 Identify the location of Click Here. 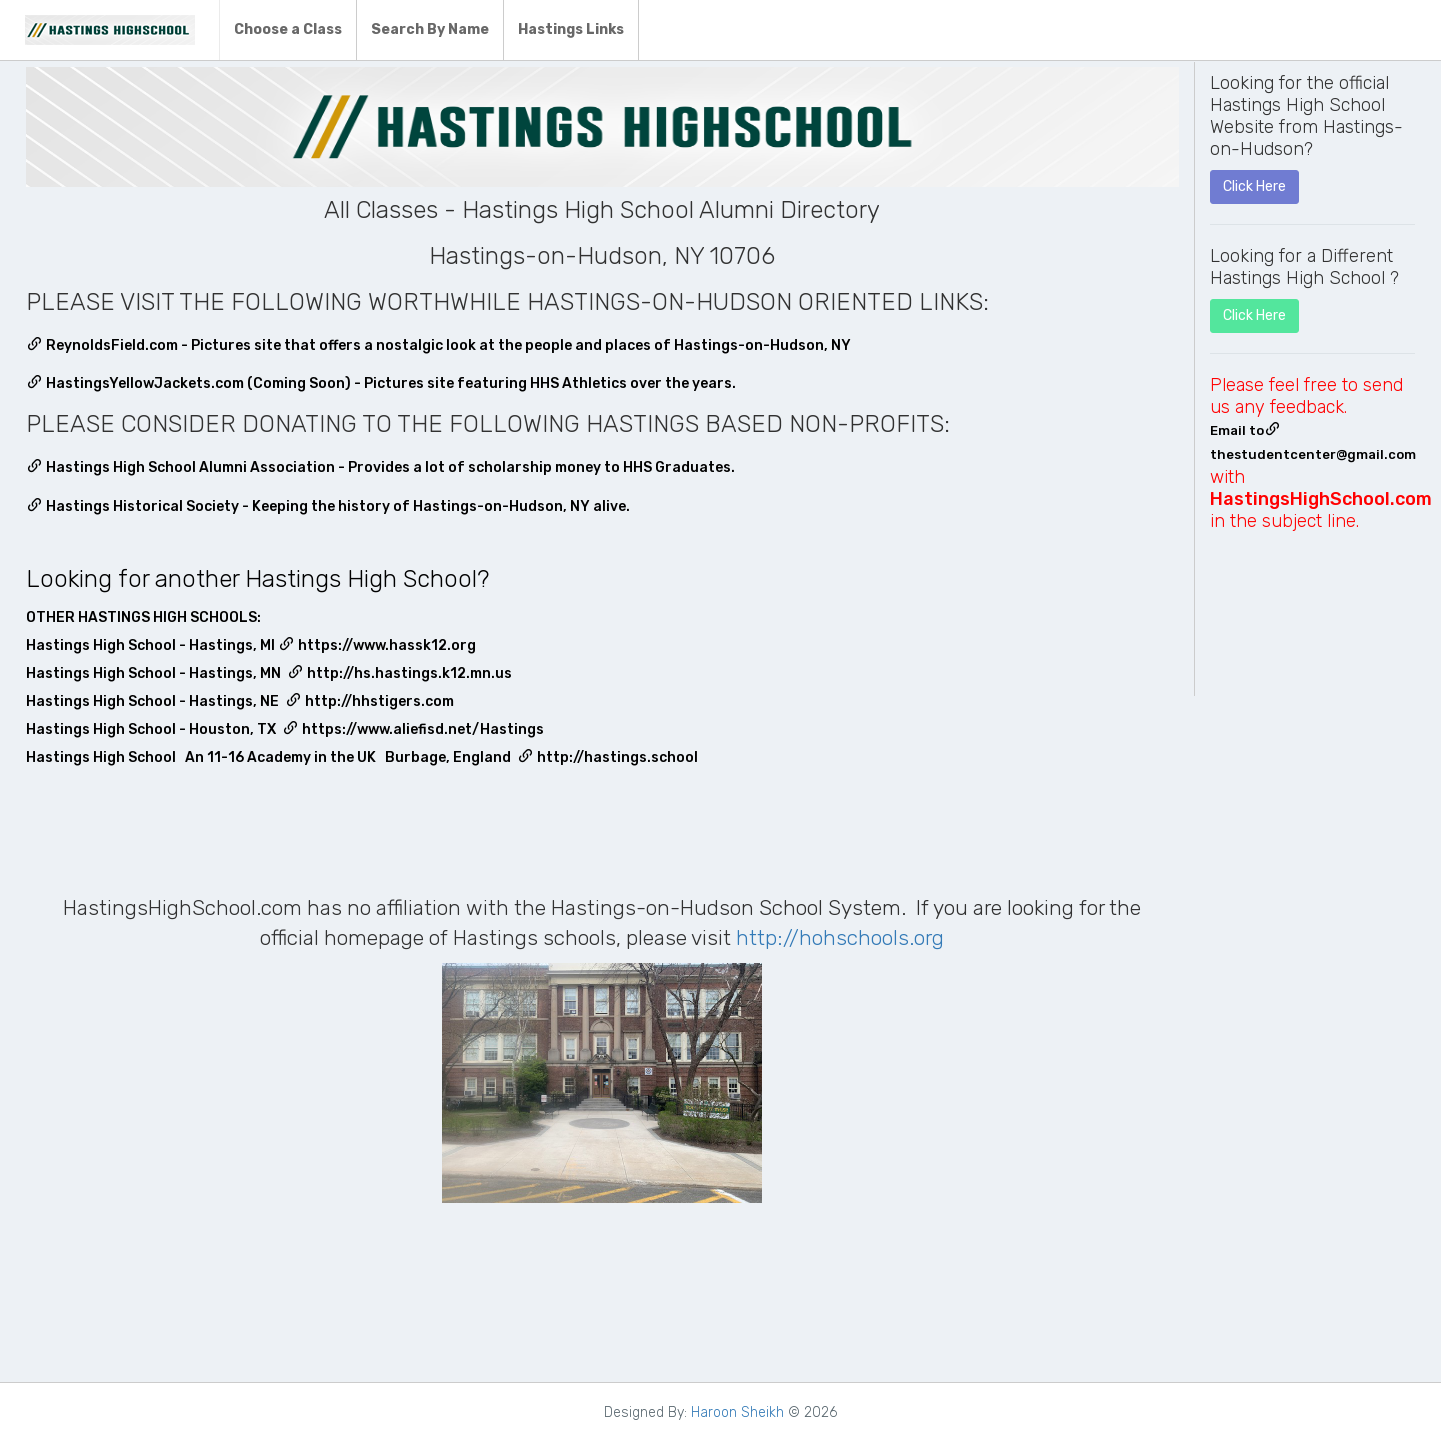
(1254, 186).